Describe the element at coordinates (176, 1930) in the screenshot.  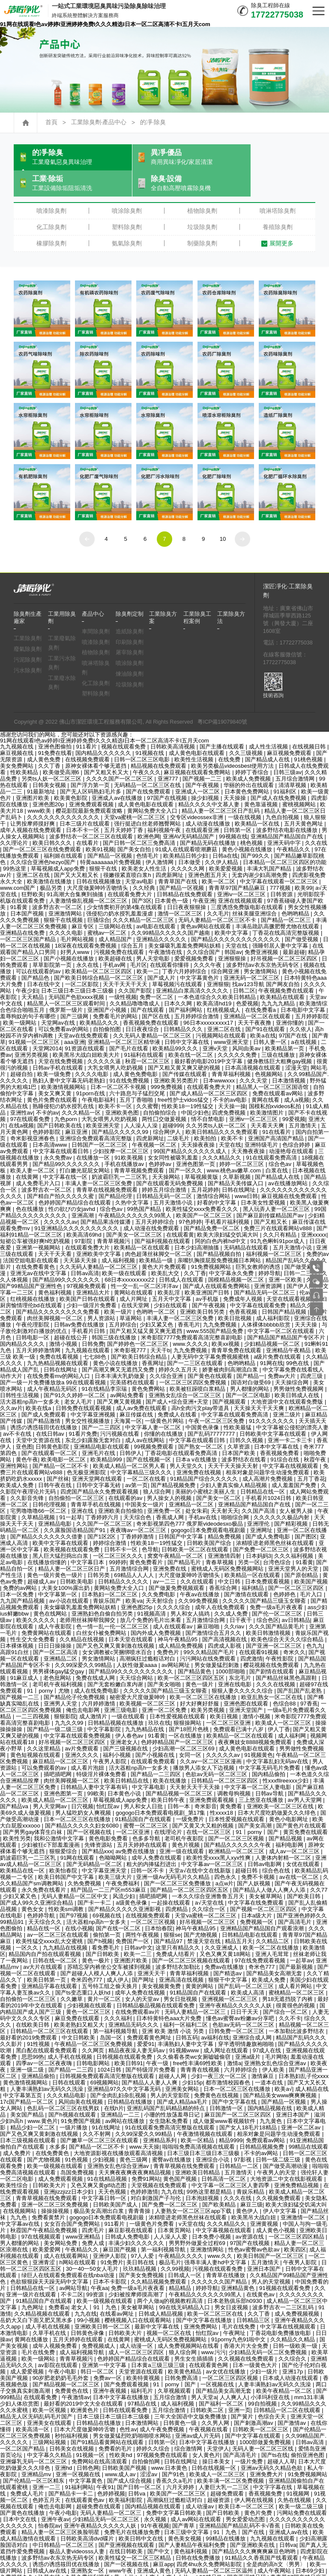
I see `免费成人结看片` at that location.